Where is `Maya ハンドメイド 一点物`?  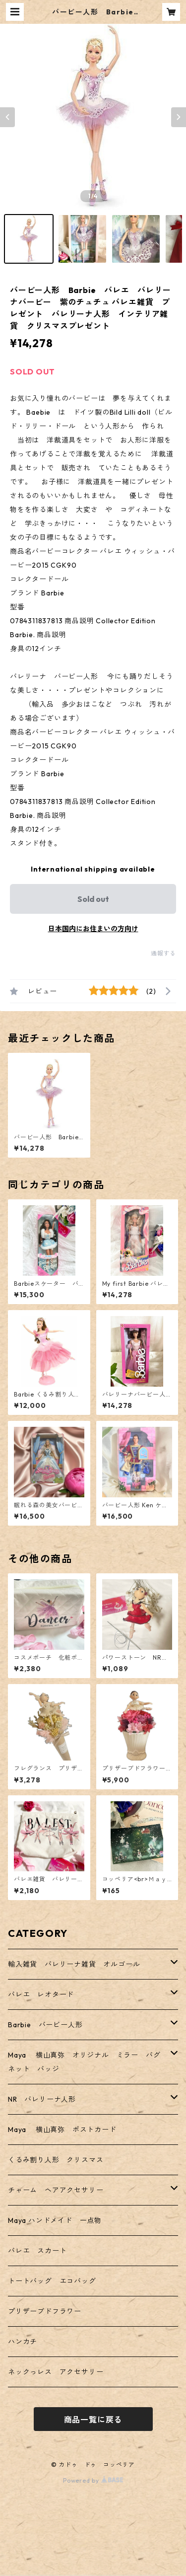
Maya ハンドメイド 一点物 is located at coordinates (55, 2220).